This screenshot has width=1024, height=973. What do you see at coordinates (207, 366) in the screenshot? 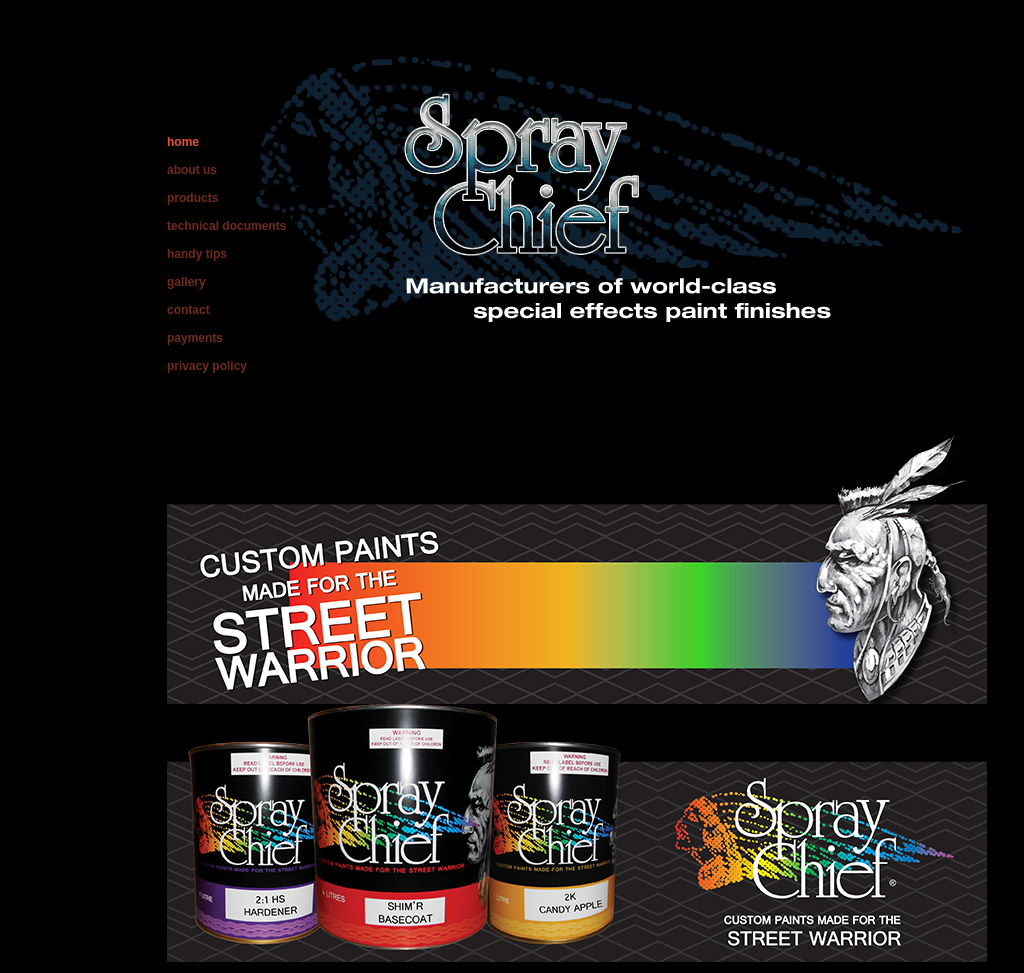
I see `privacy policy` at bounding box center [207, 366].